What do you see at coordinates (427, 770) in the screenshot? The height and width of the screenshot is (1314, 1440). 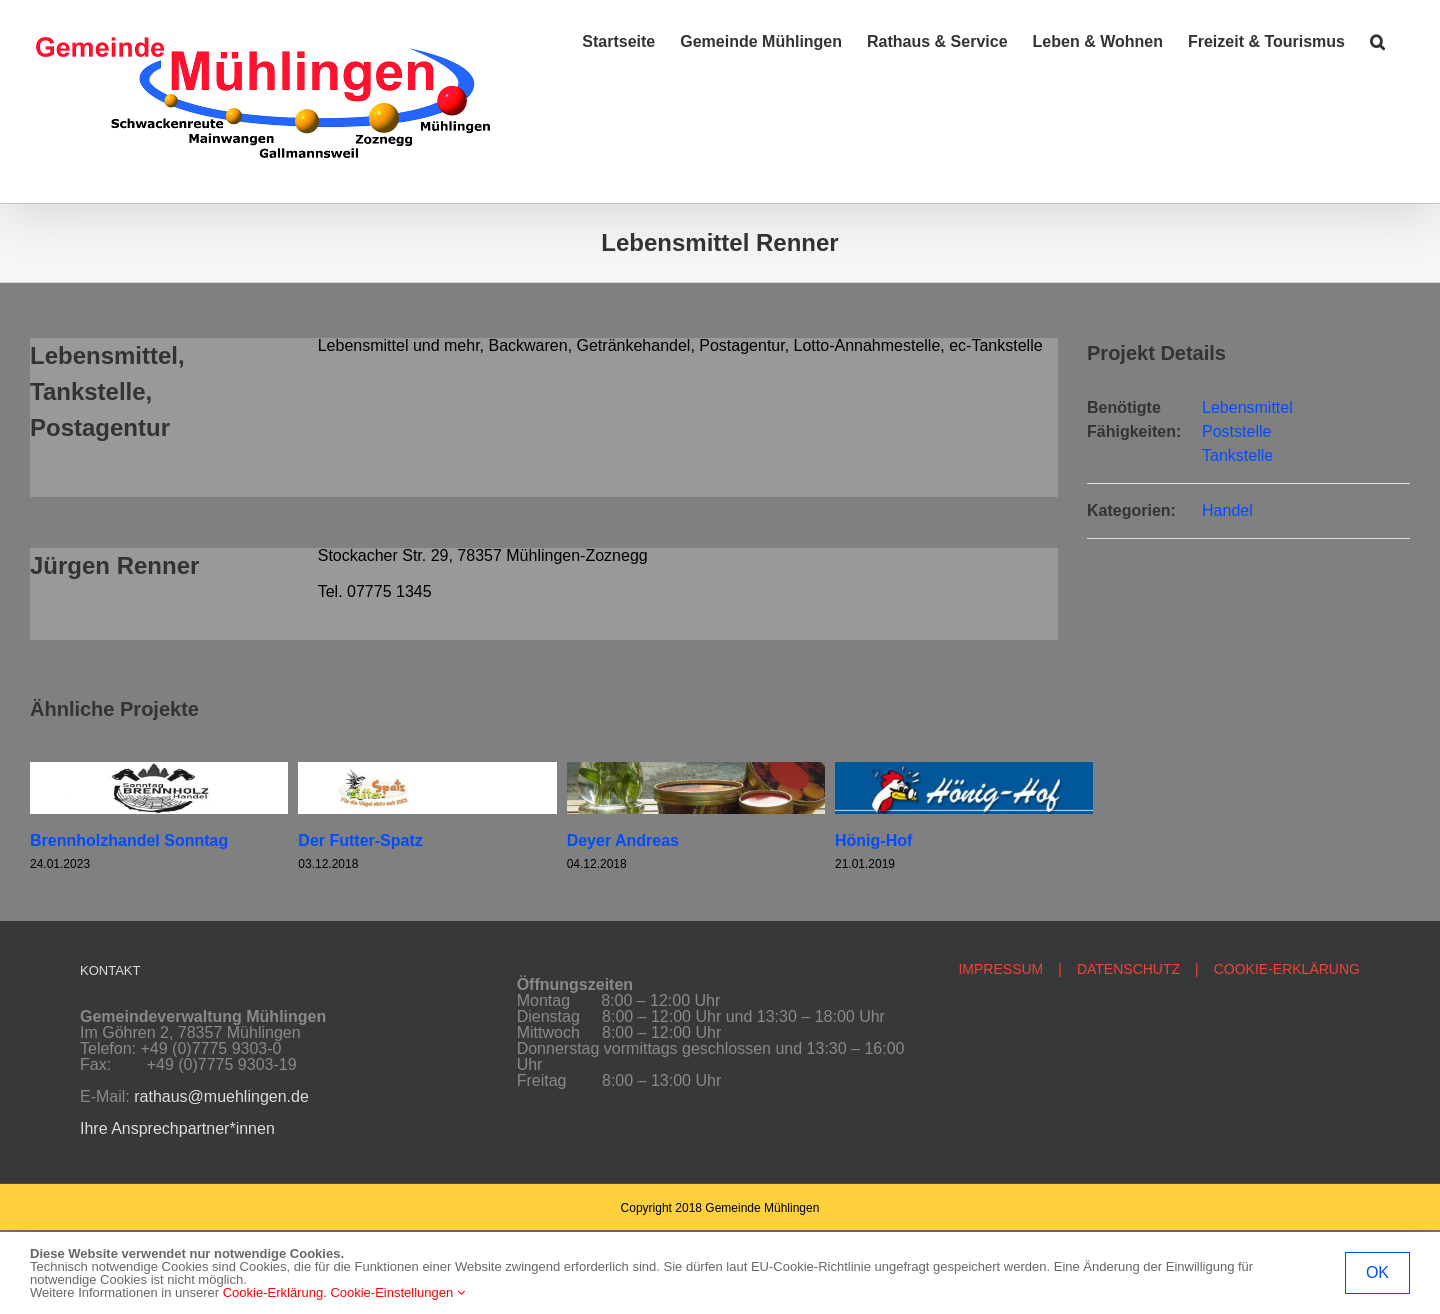 I see `[Der Futter-Spatz]` at bounding box center [427, 770].